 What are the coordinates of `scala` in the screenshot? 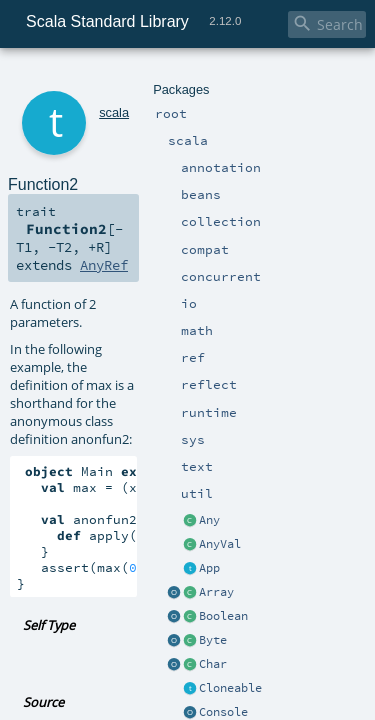 It's located at (87, 77).